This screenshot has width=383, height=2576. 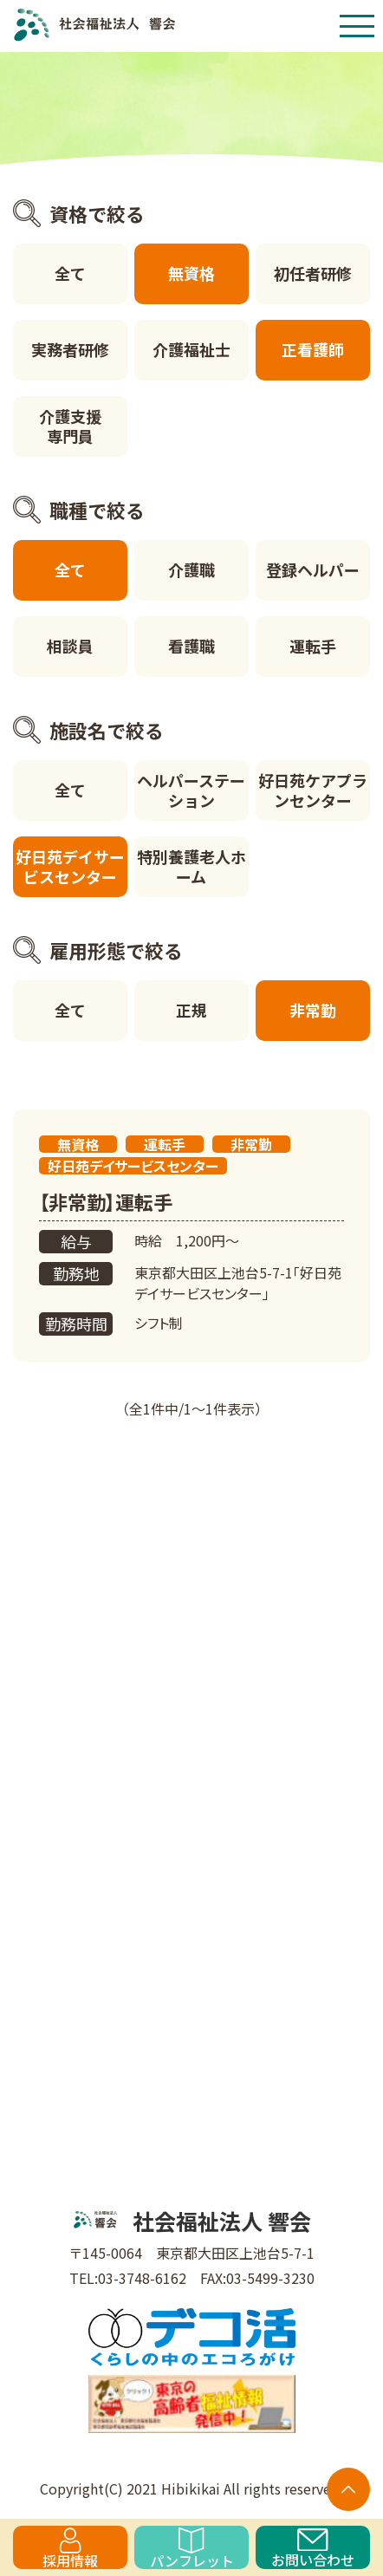 What do you see at coordinates (191, 569) in the screenshot?
I see `介護職` at bounding box center [191, 569].